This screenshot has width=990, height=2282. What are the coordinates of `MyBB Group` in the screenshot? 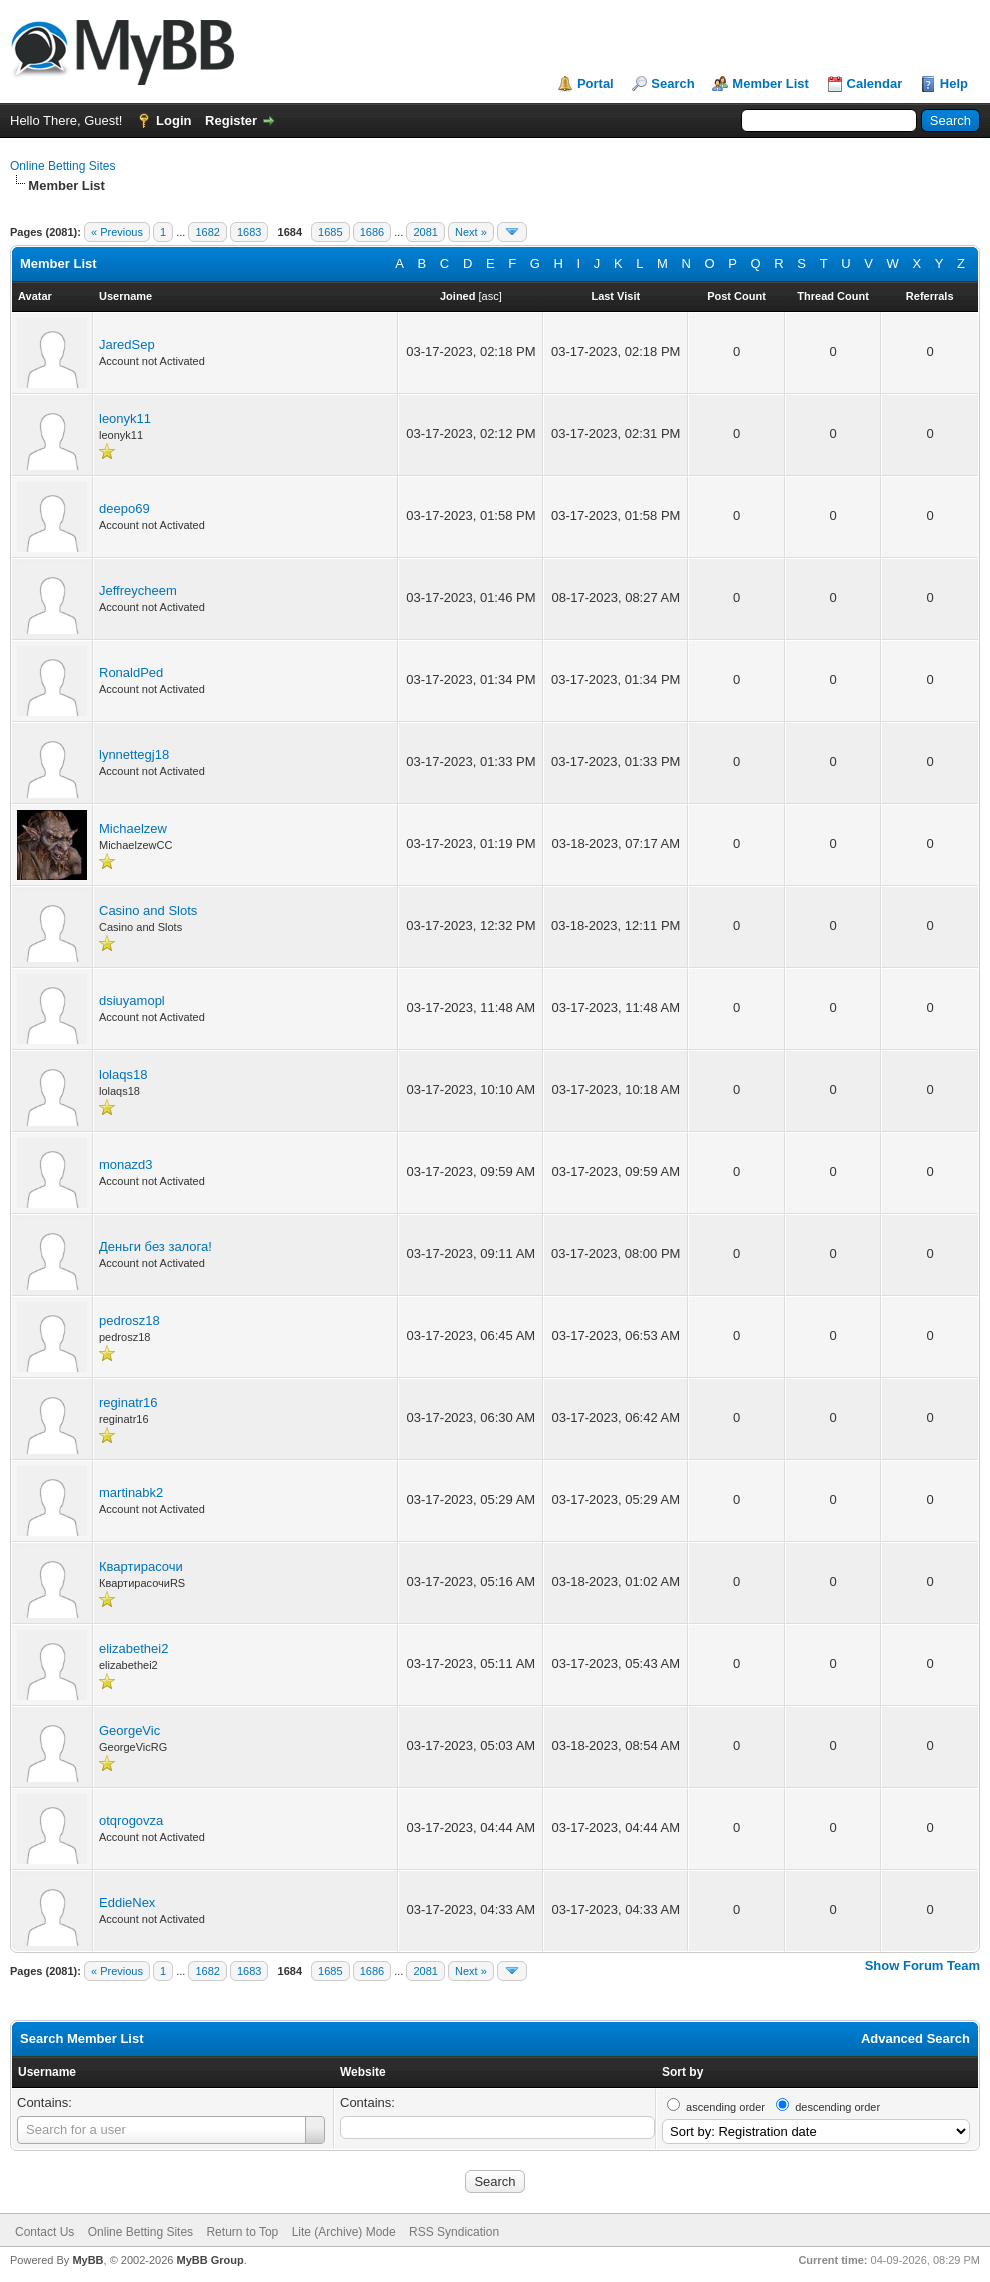 It's located at (209, 2260).